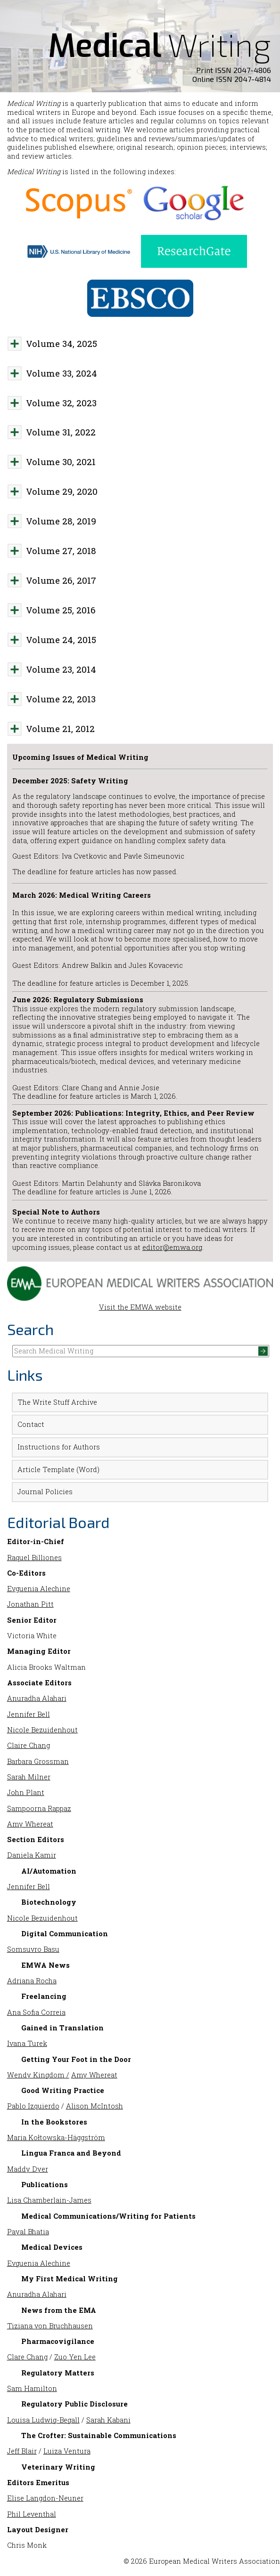  Describe the element at coordinates (108, 2419) in the screenshot. I see `Sarah Kabani` at that location.